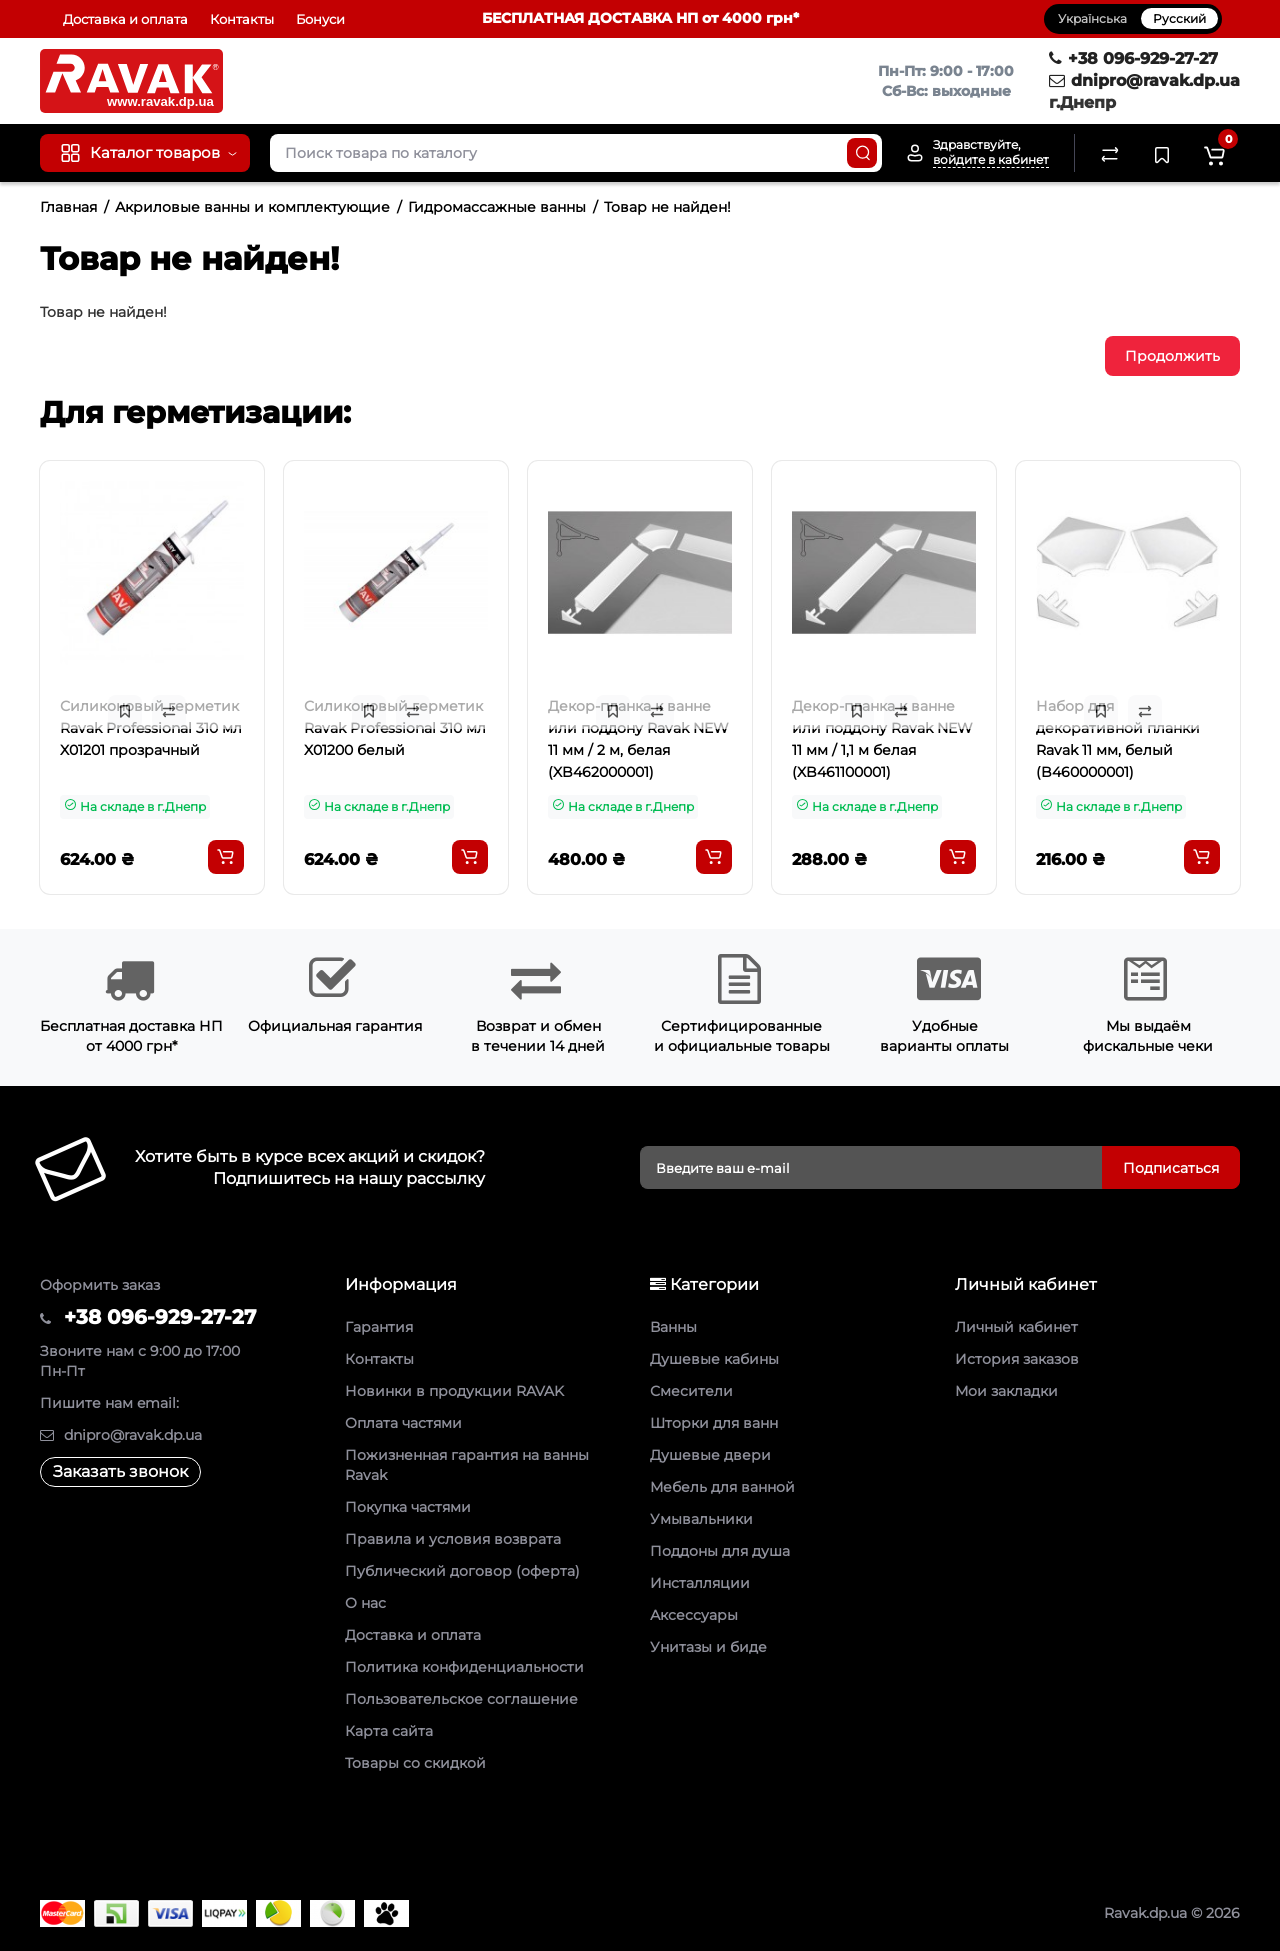 The height and width of the screenshot is (1951, 1280). Describe the element at coordinates (720, 1551) in the screenshot. I see `Поддоны для душа` at that location.